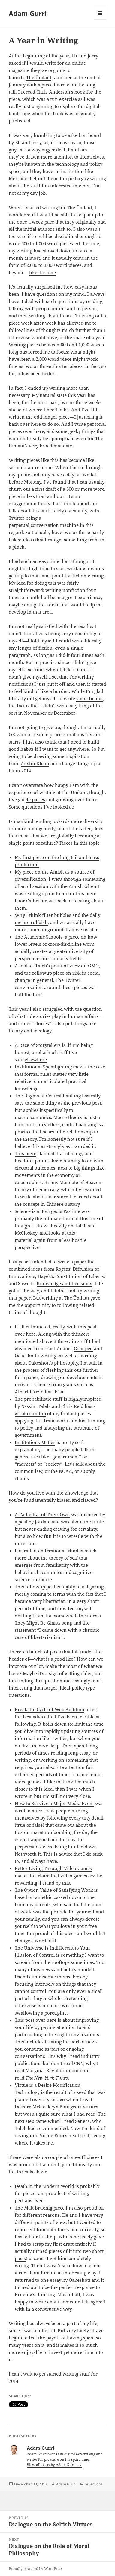  I want to click on Portrait of an Irrational Mind, so click(46, 1551).